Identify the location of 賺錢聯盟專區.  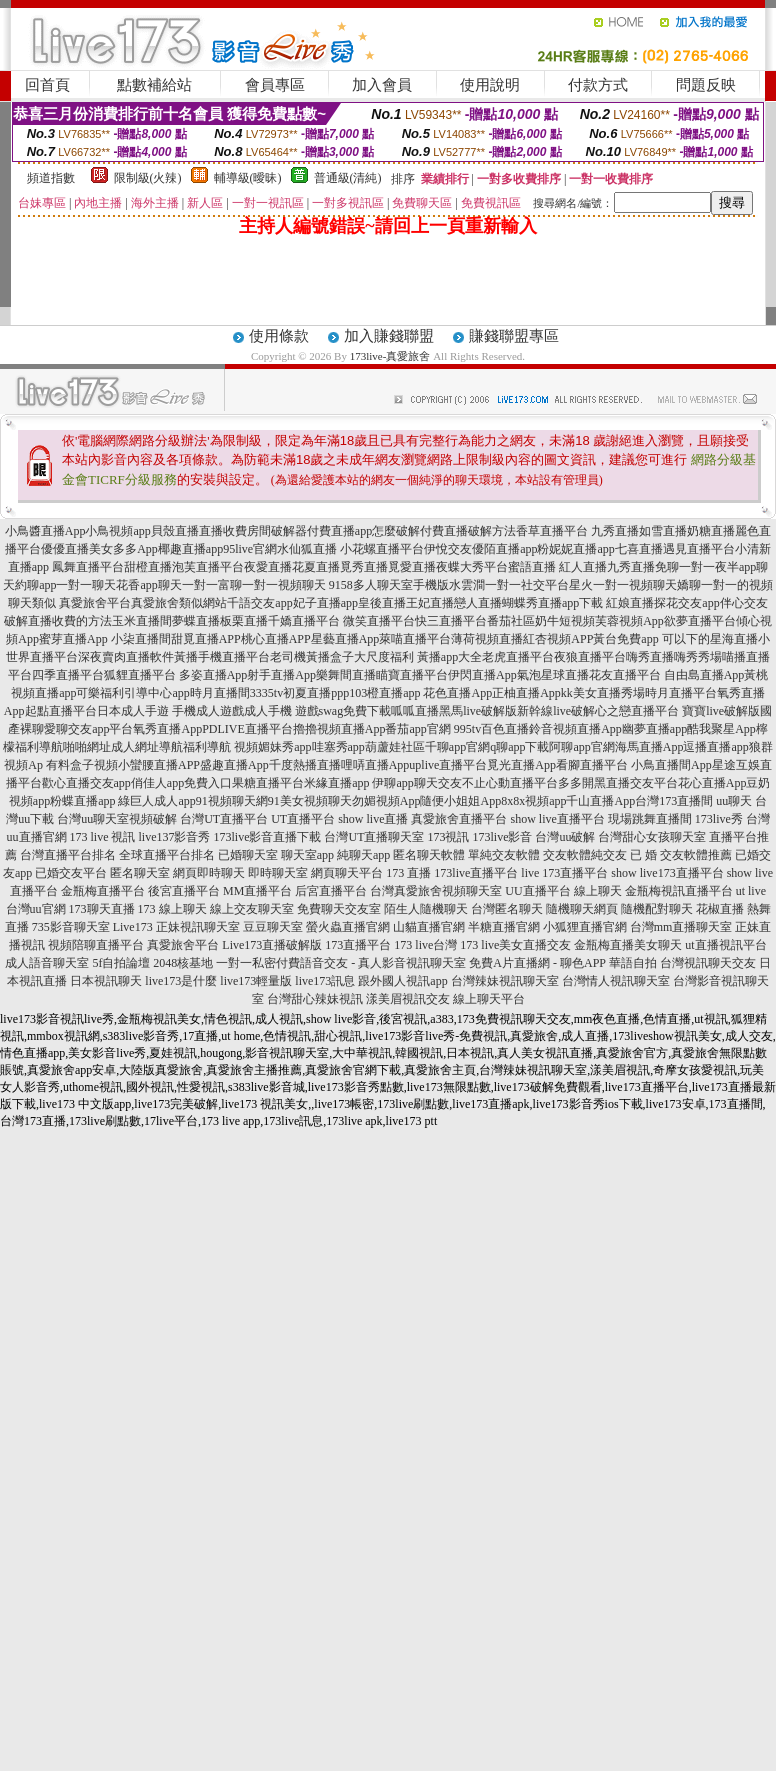
(514, 336).